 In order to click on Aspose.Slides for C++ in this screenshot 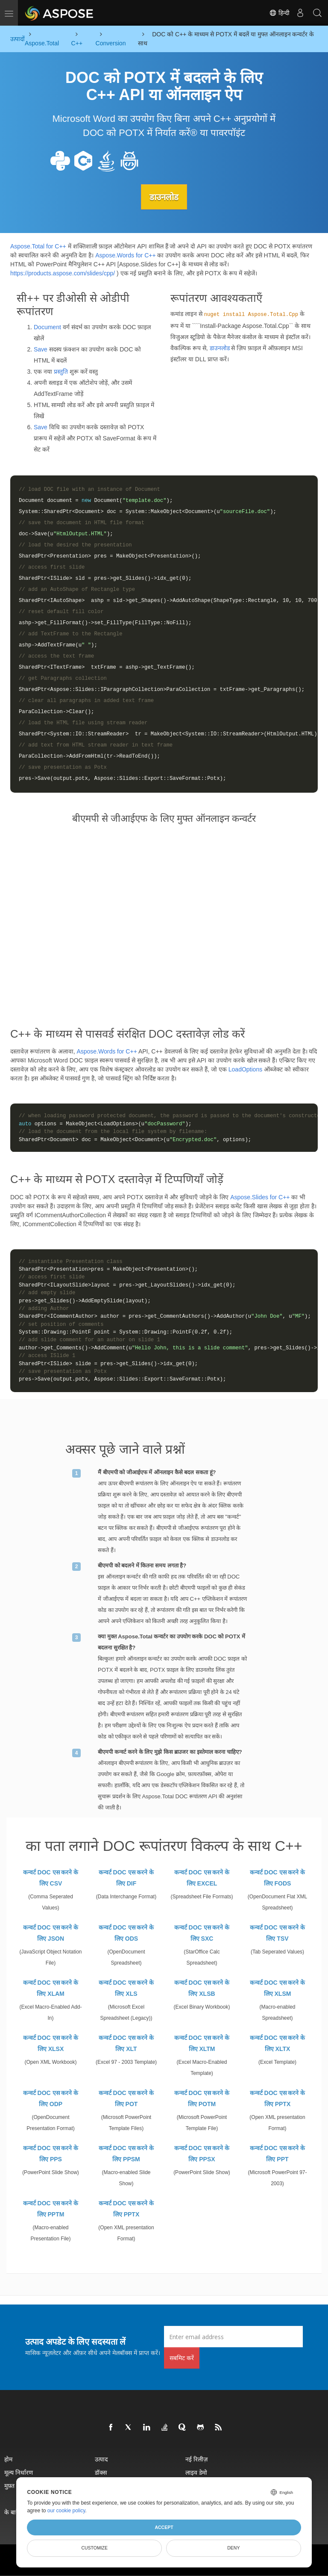, I will do `click(260, 1196)`.